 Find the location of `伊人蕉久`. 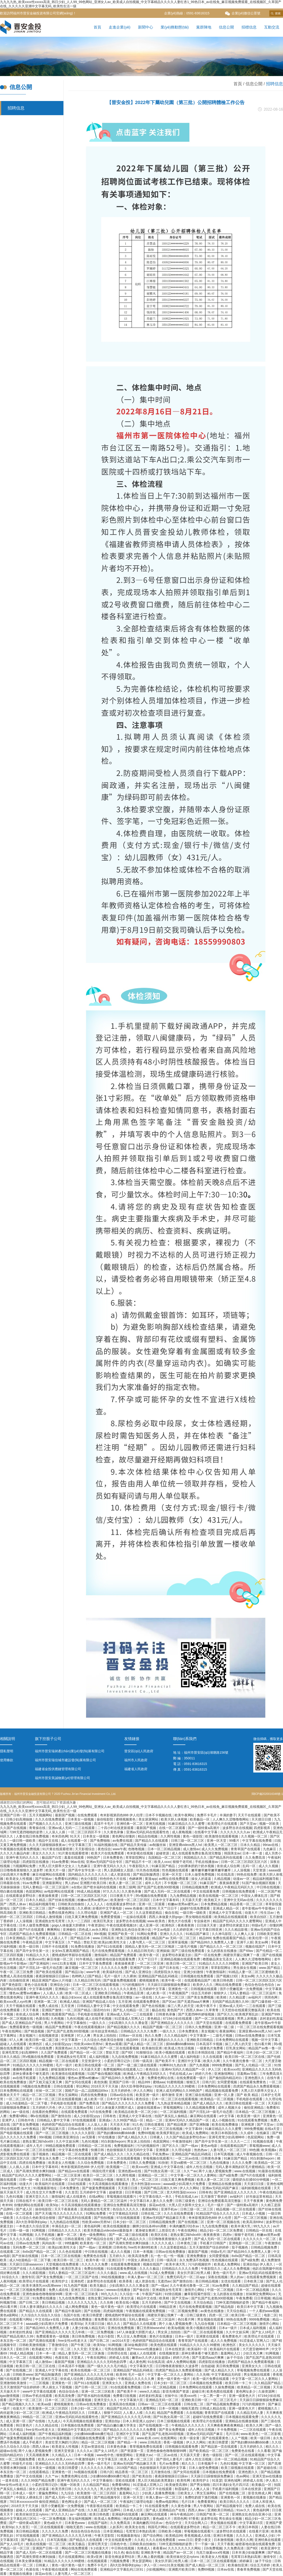

伊人蕉久 is located at coordinates (267, 2264).